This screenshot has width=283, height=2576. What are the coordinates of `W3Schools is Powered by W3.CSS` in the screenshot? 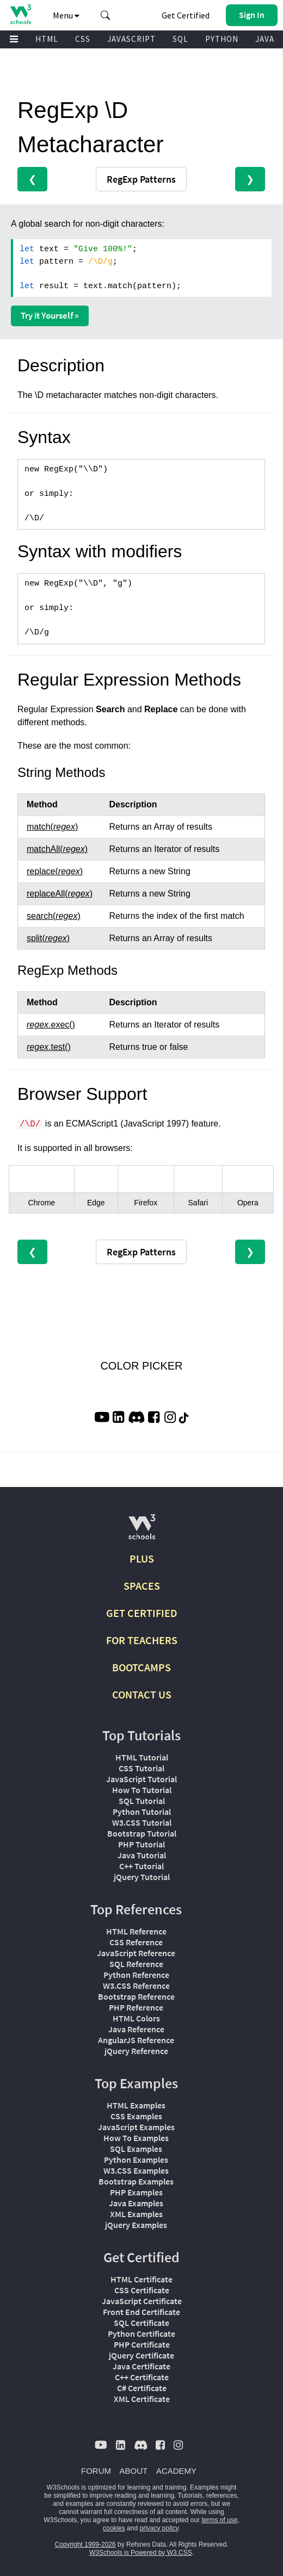 It's located at (140, 2552).